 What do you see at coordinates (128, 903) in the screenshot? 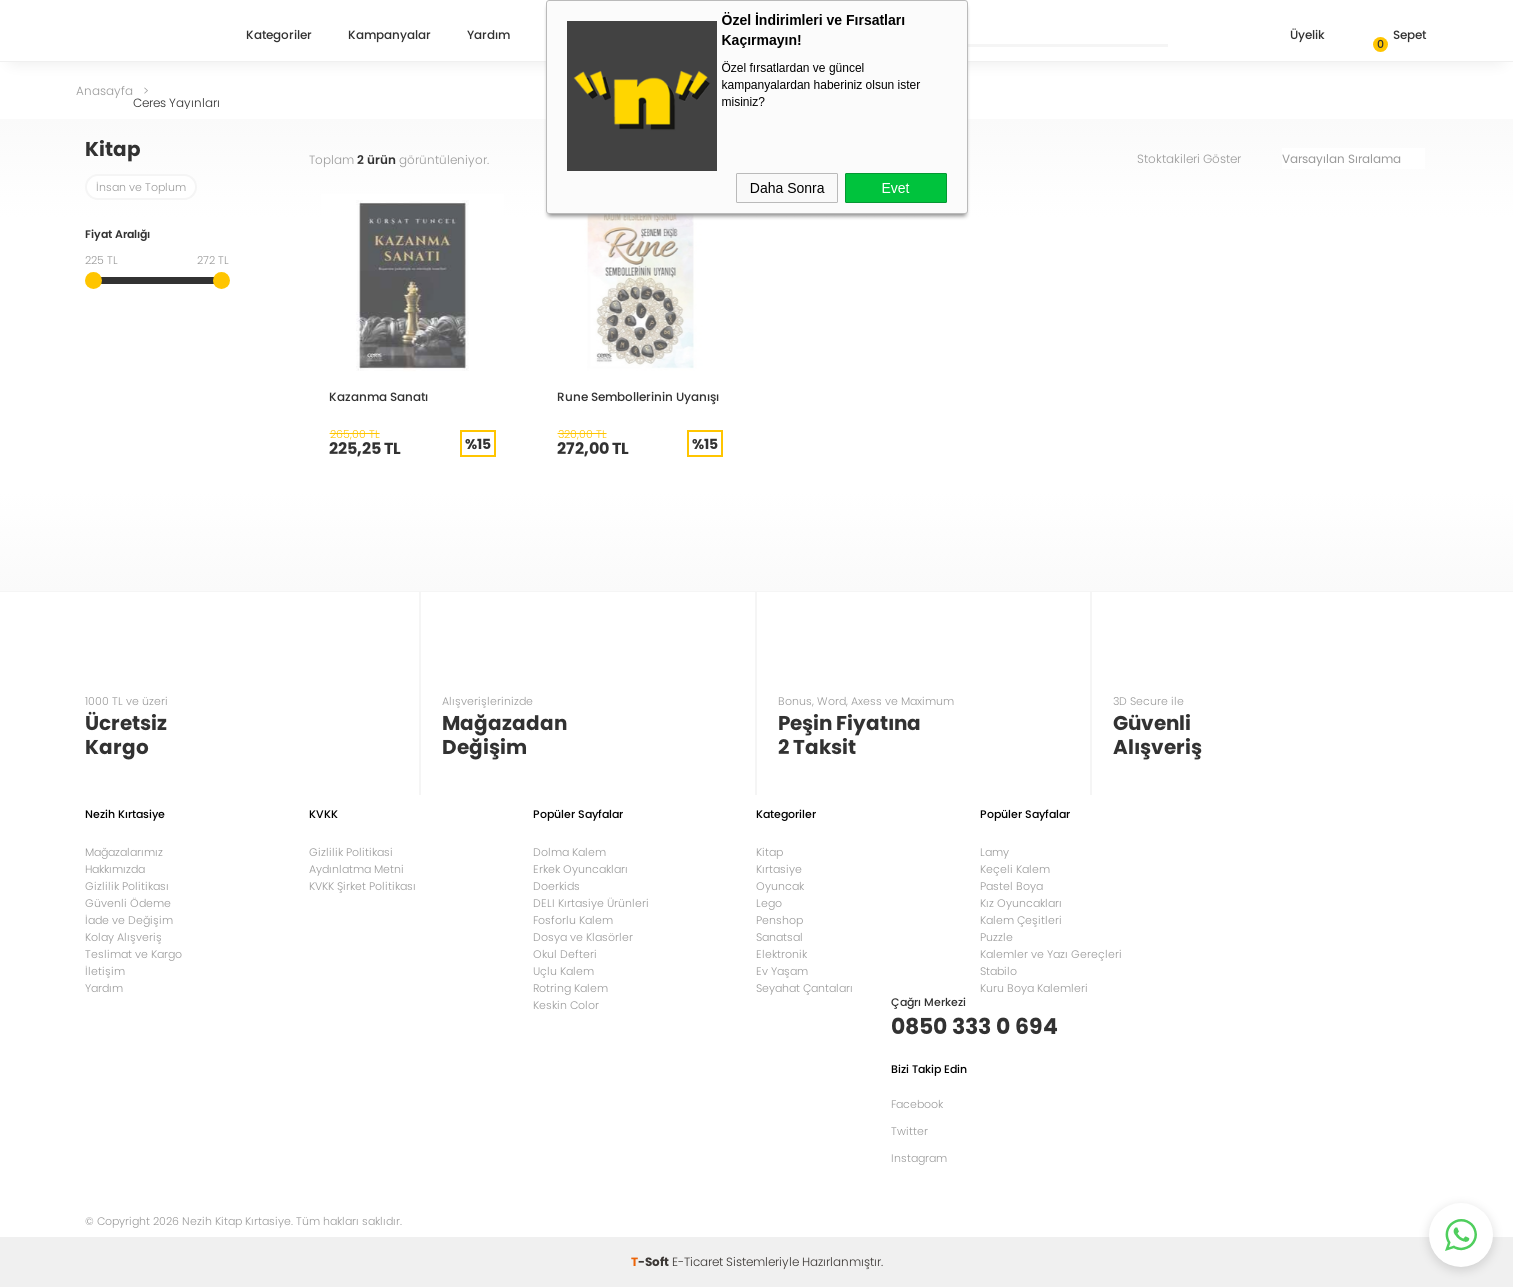
I see `Güvenli Ödeme` at bounding box center [128, 903].